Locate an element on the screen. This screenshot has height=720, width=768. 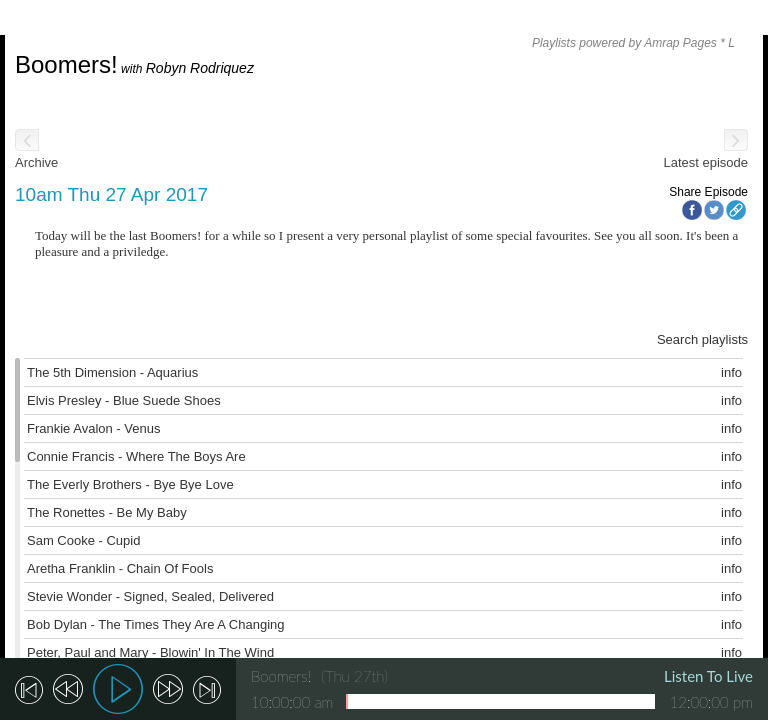
Stevie Wonder - Signed, Sealed, Delivered is located at coordinates (150, 596).